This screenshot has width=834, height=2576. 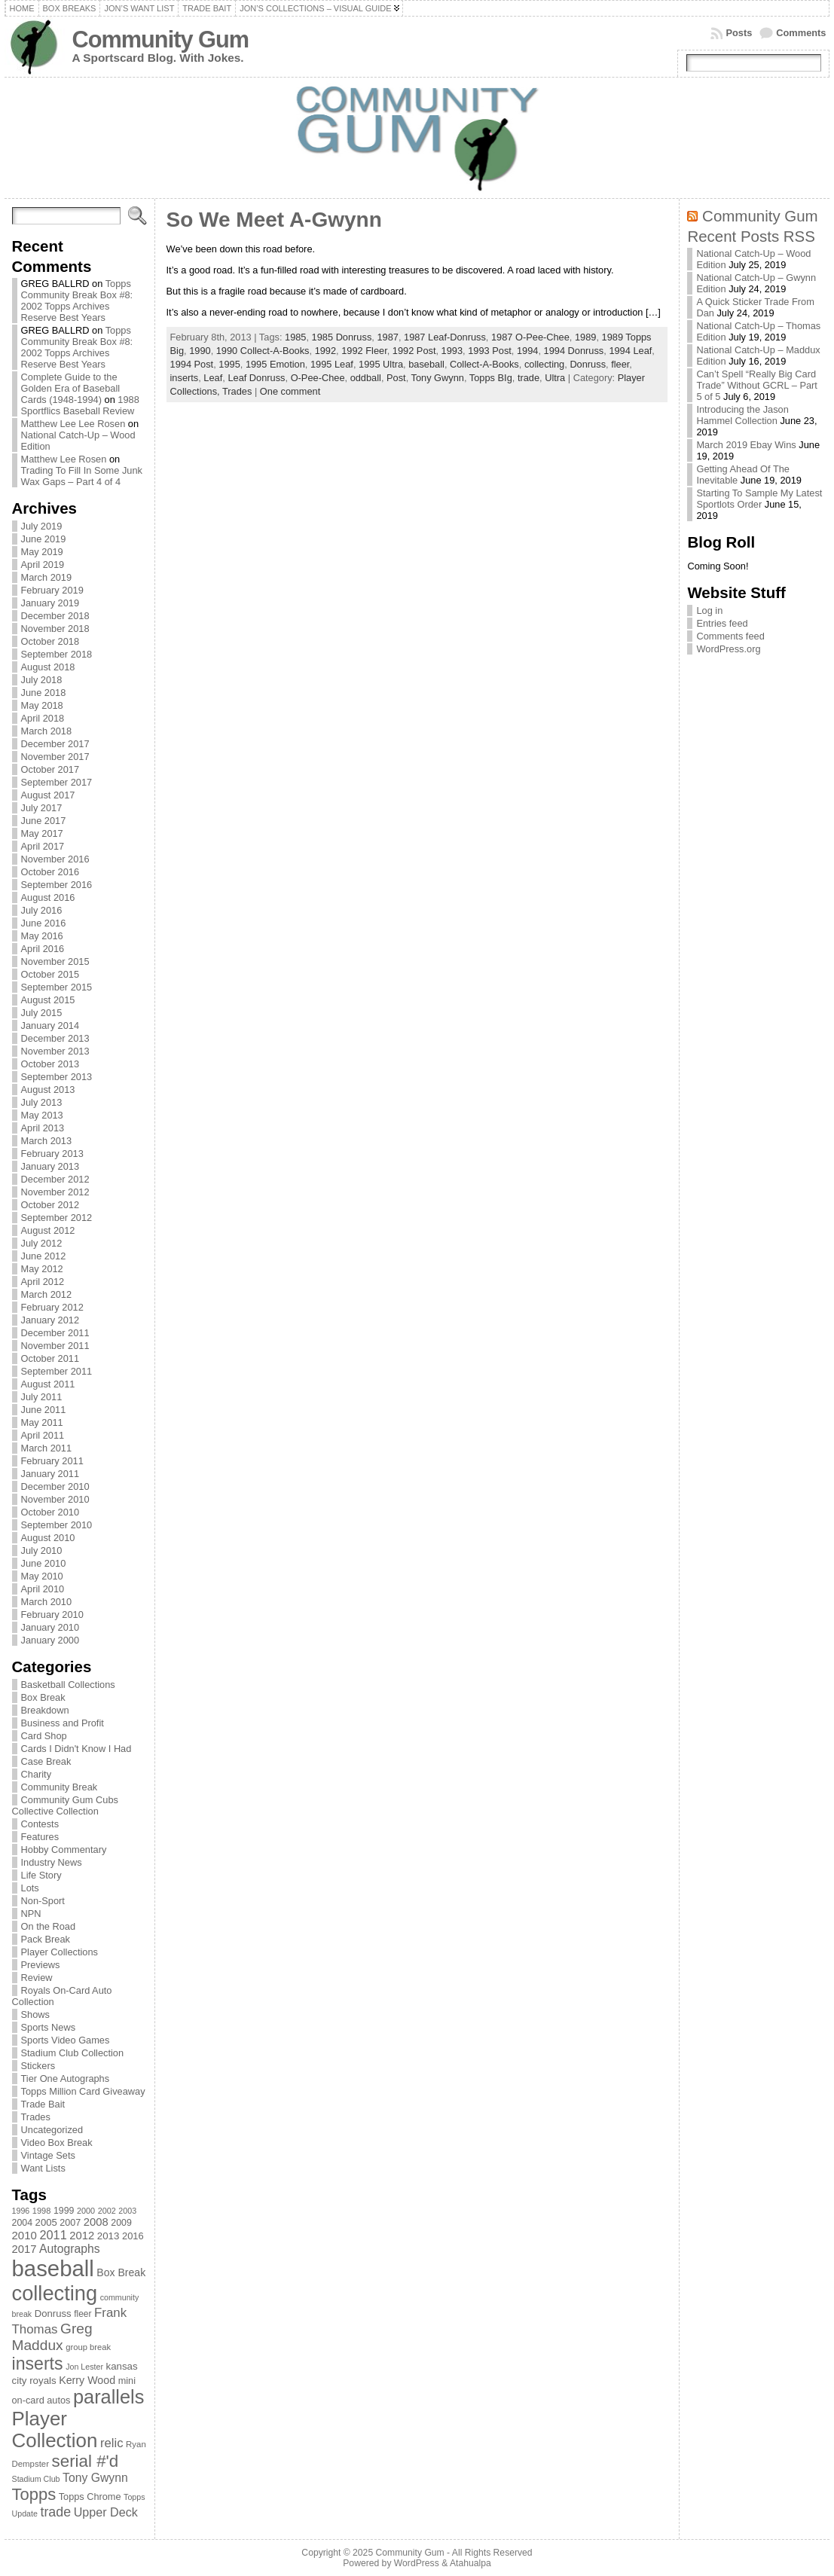 What do you see at coordinates (43, 1900) in the screenshot?
I see `Non-Sport` at bounding box center [43, 1900].